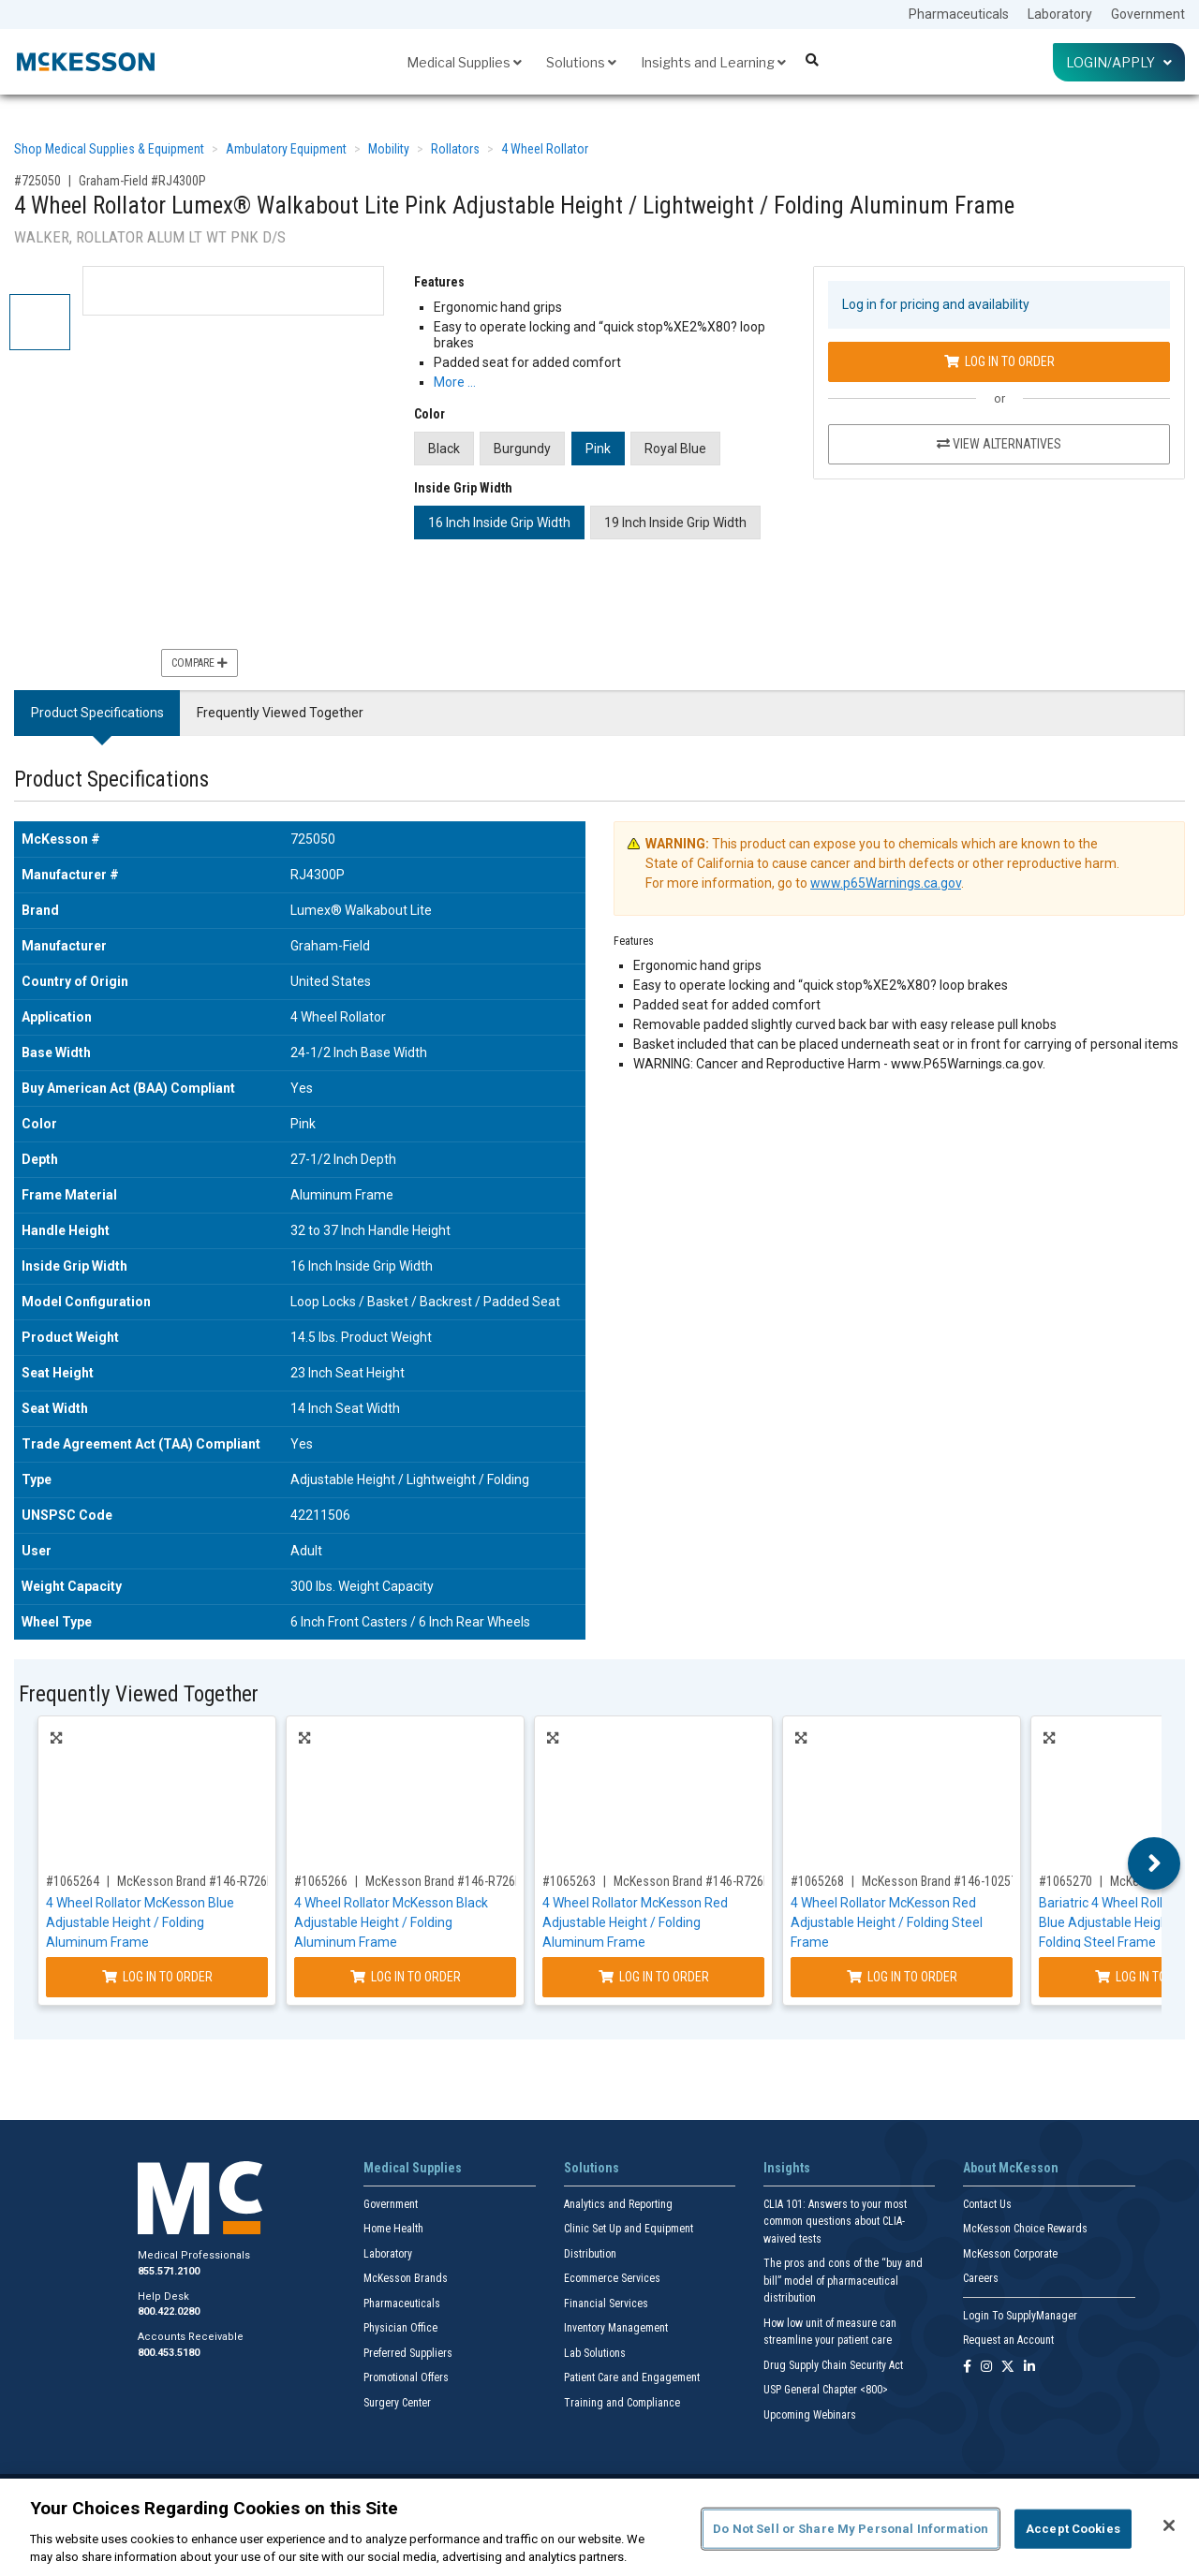 The height and width of the screenshot is (2576, 1199). I want to click on Login/Apply, so click(1119, 62).